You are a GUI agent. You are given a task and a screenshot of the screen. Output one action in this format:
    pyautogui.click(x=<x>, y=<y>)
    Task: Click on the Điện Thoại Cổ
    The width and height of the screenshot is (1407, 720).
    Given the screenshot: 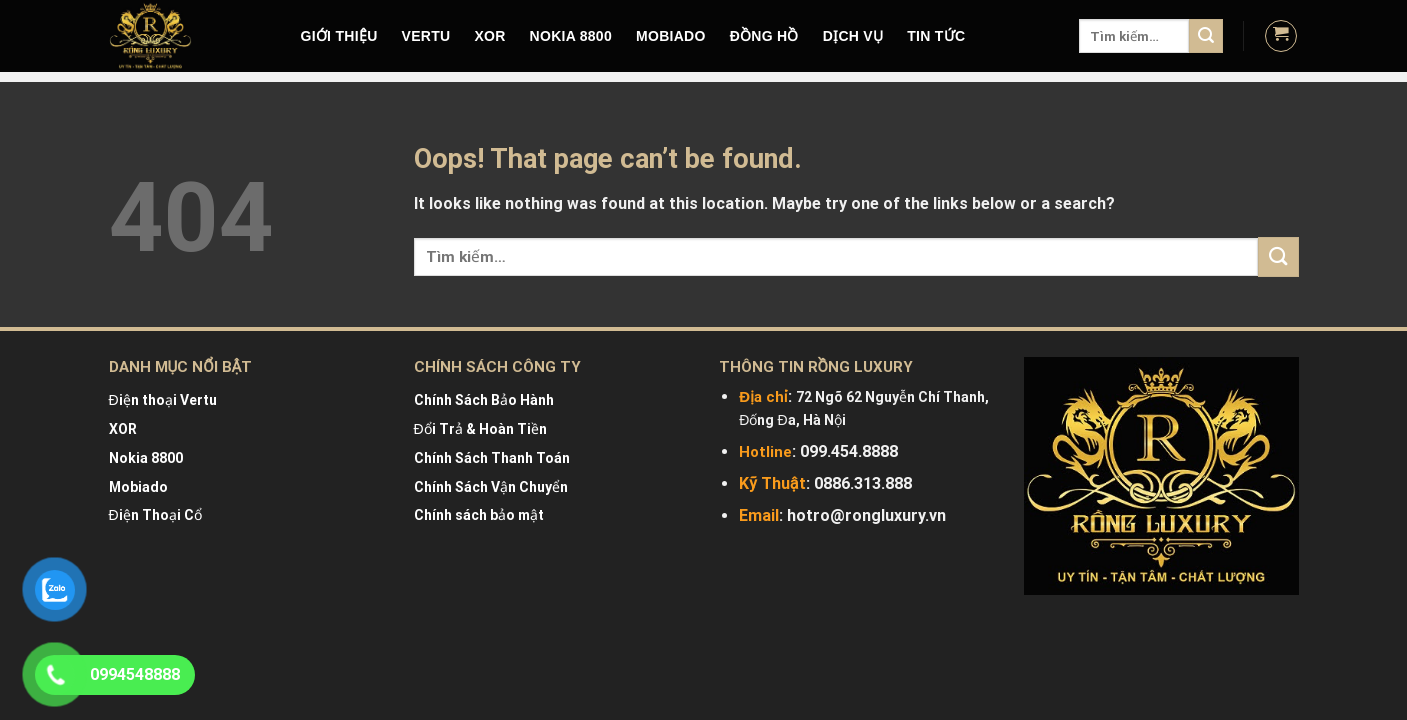 What is the action you would take?
    pyautogui.click(x=155, y=515)
    